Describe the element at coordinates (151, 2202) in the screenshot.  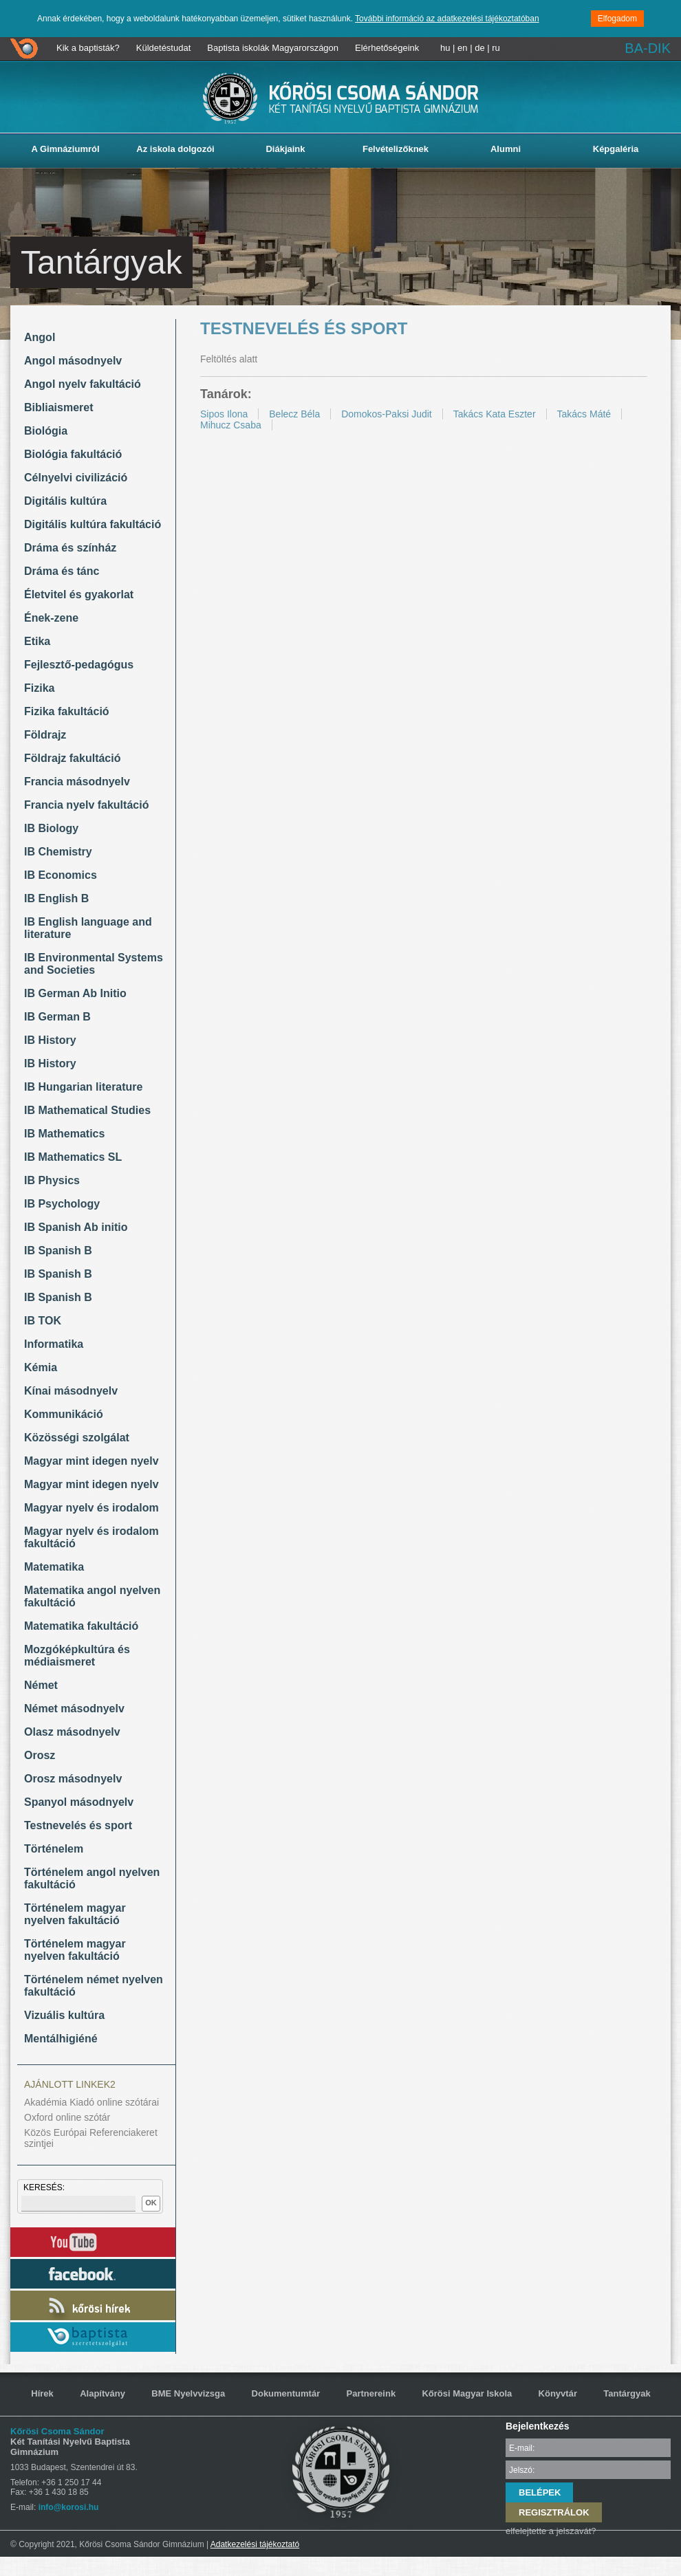
I see `OK` at that location.